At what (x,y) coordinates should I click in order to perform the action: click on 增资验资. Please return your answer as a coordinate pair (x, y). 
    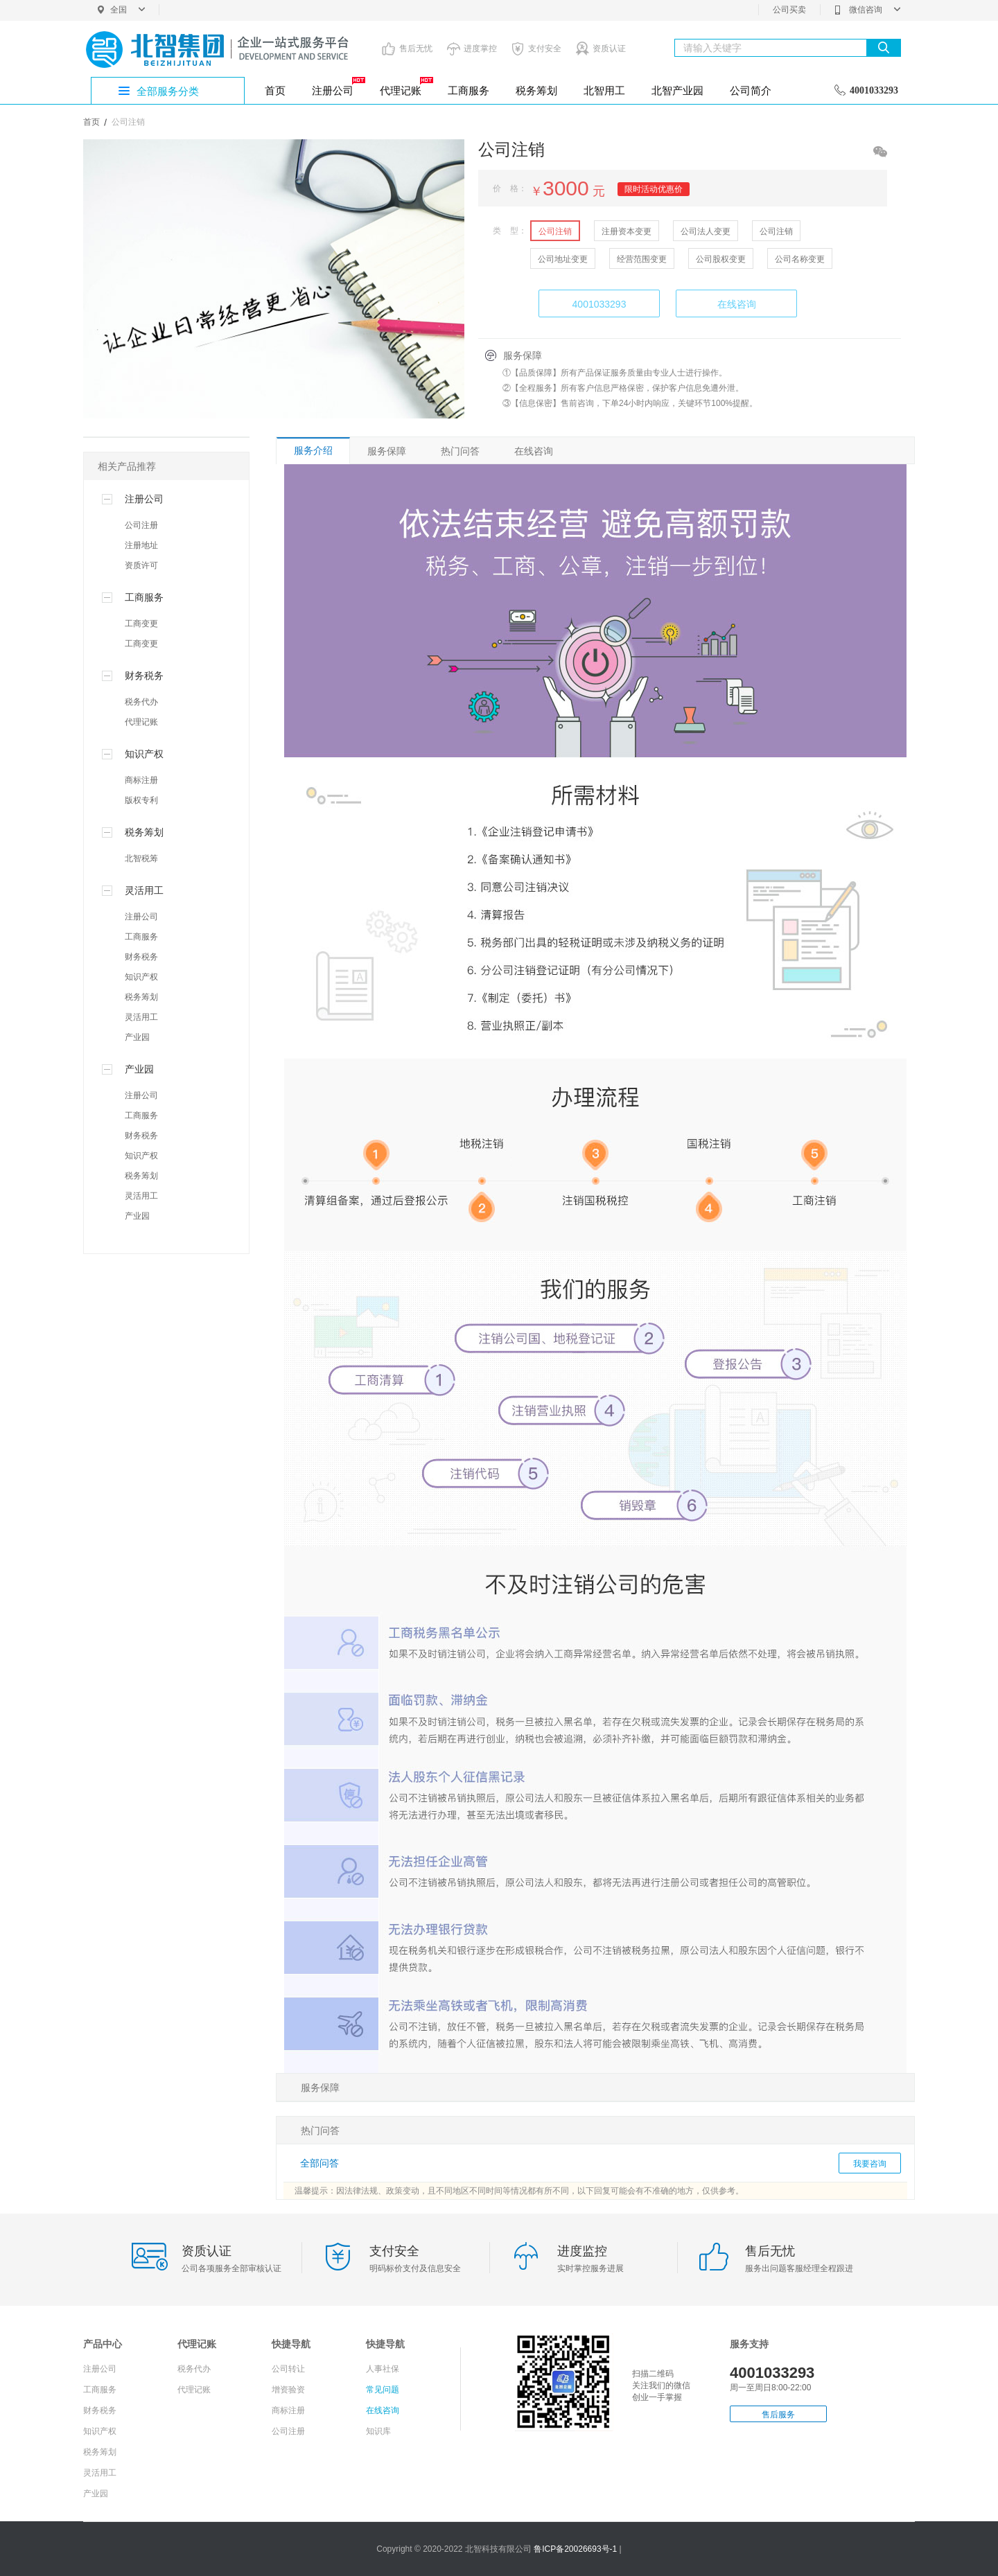
    Looking at the image, I should click on (288, 2389).